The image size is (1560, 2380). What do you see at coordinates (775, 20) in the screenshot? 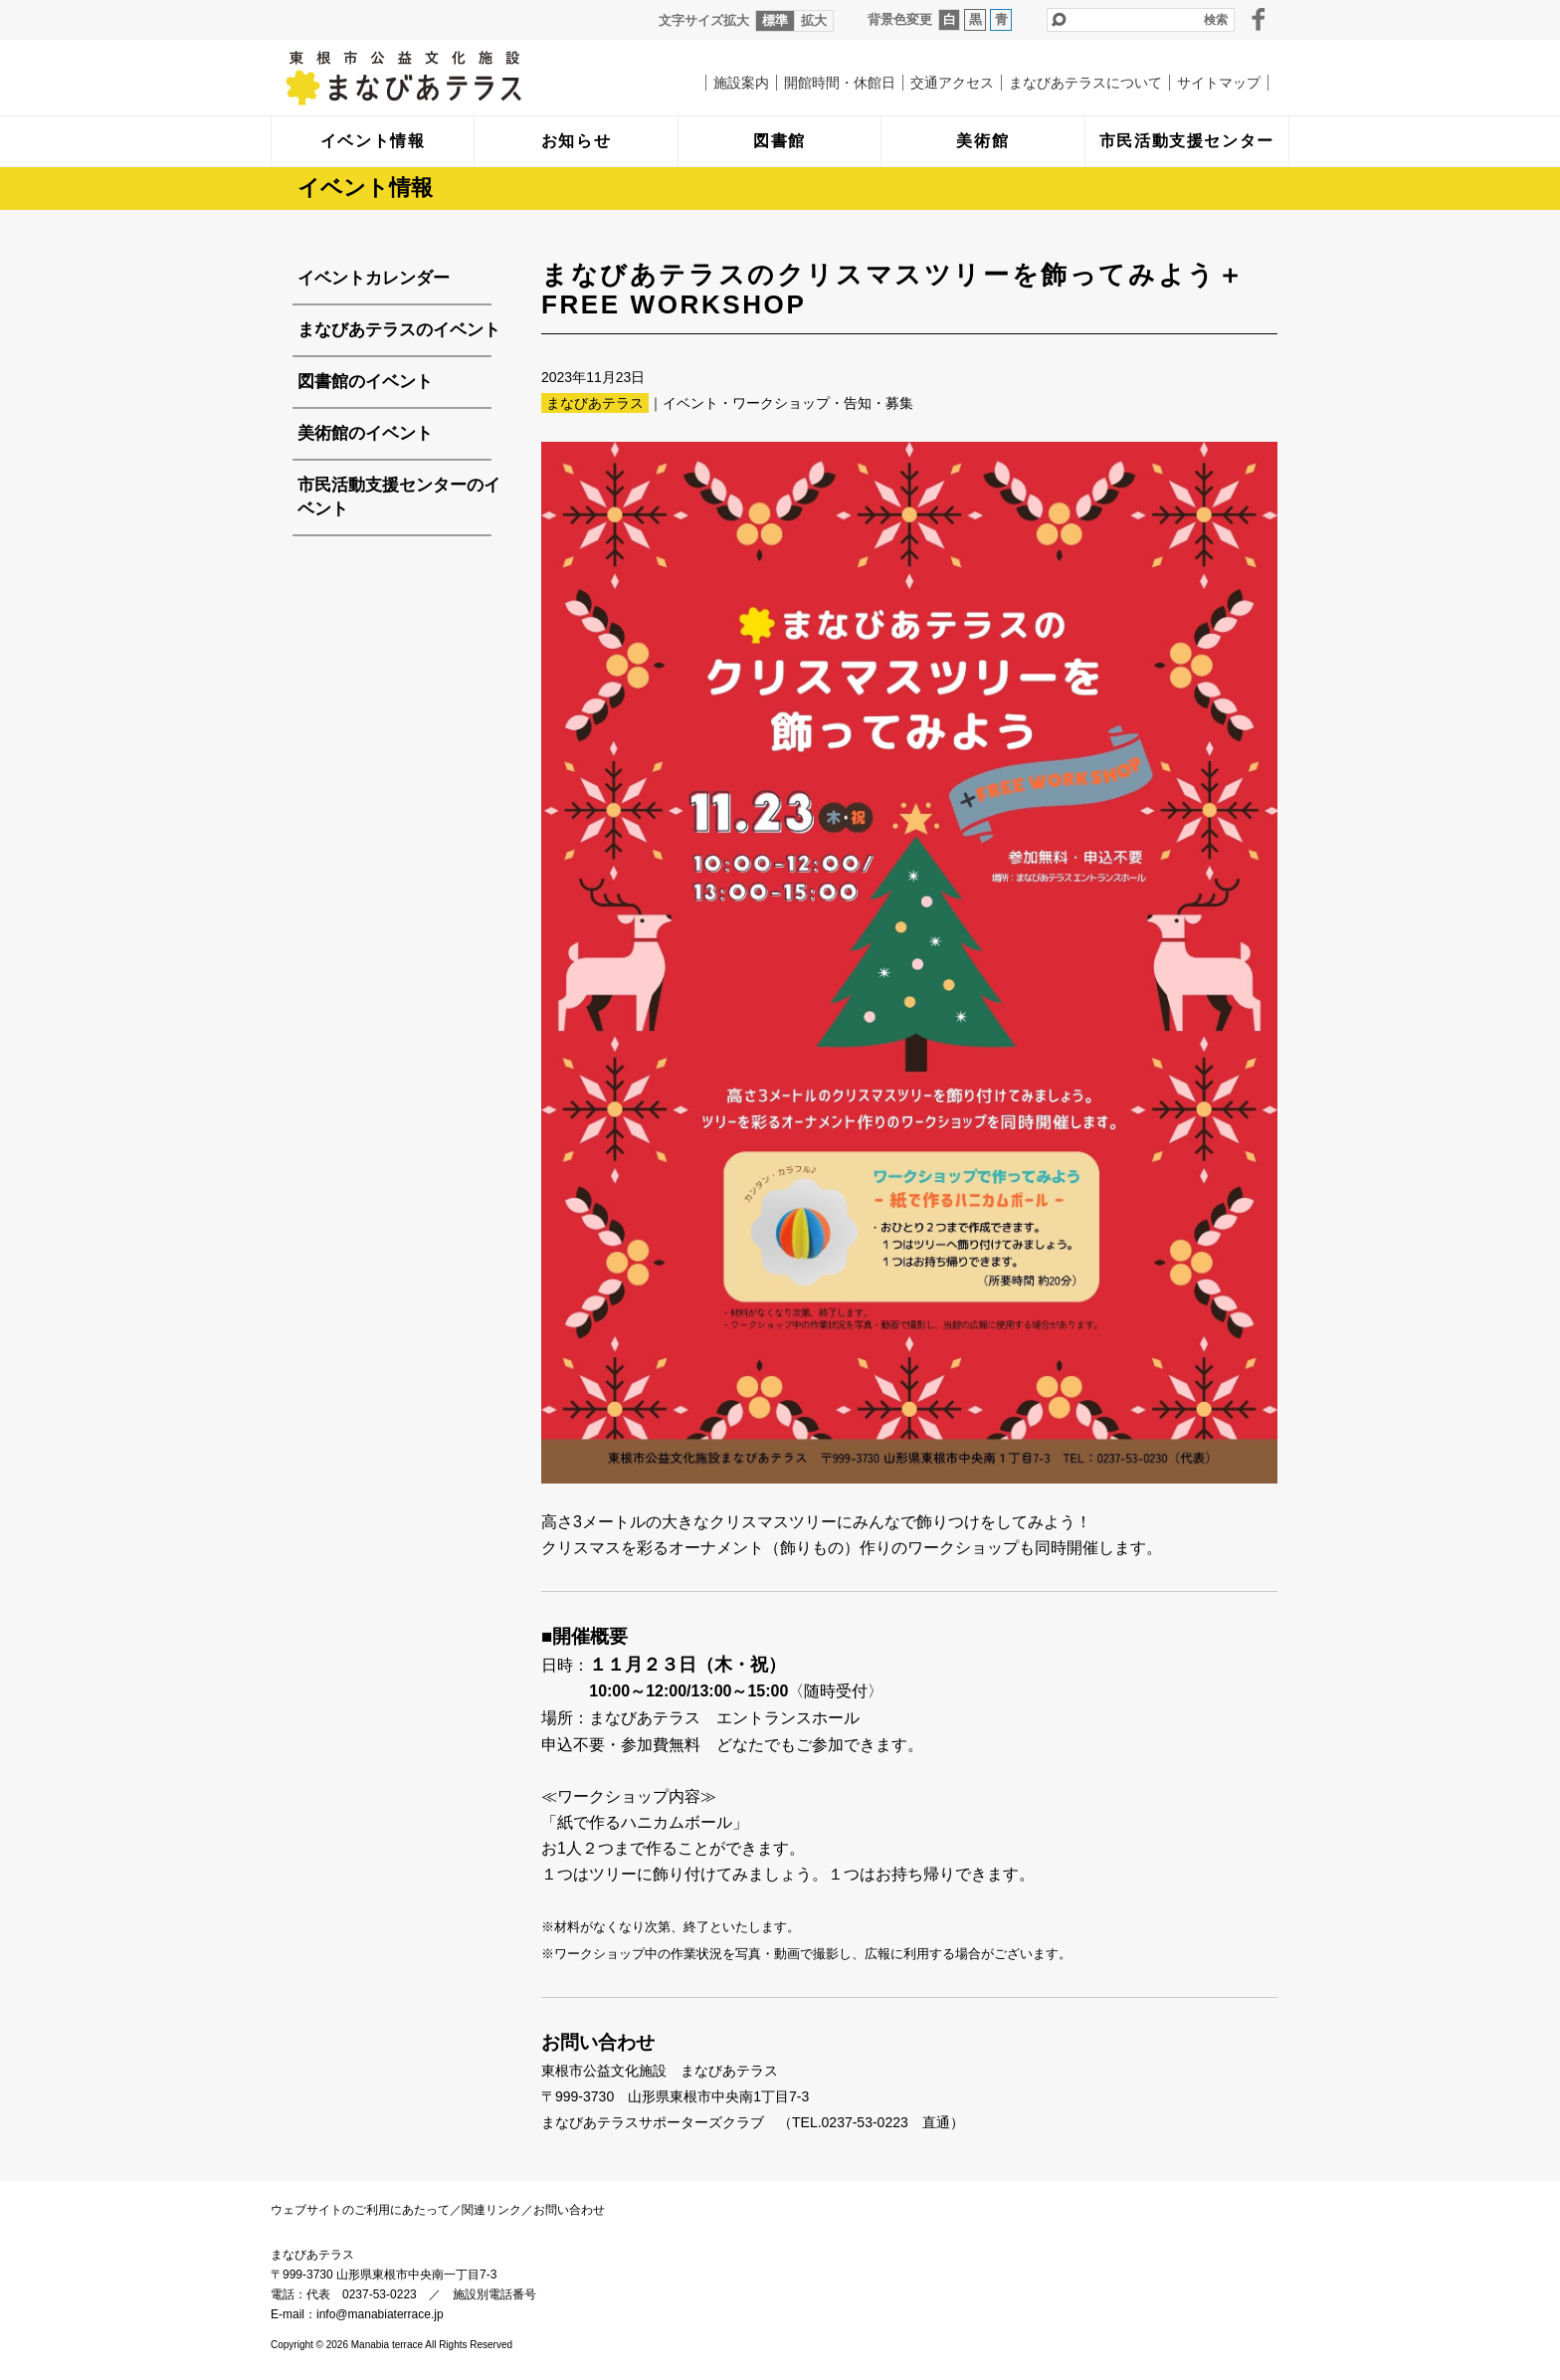
I see `標準` at bounding box center [775, 20].